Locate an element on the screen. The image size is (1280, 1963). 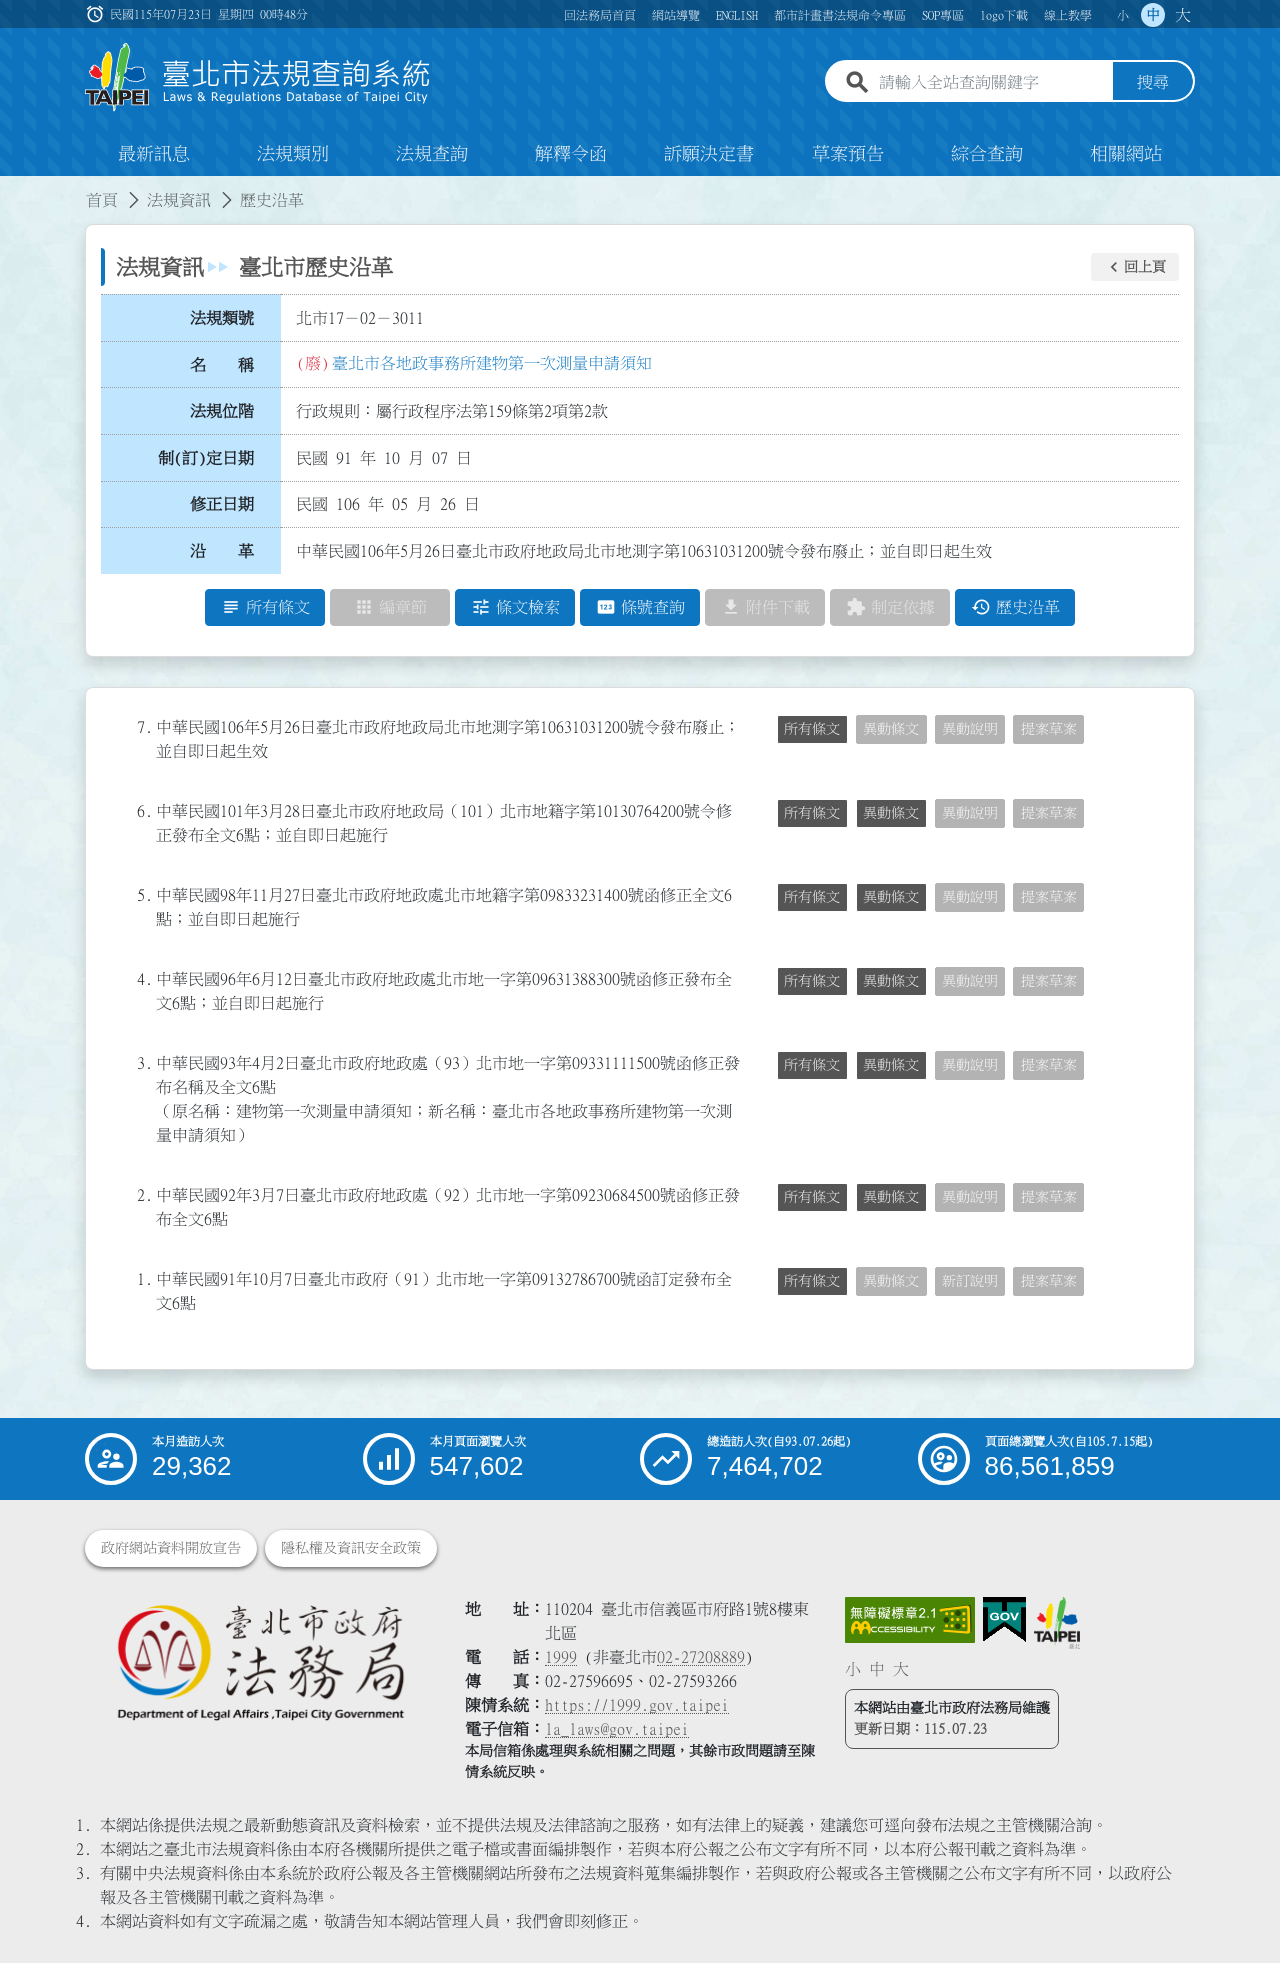
[請輸入全站查詢關鍵字] is located at coordinates (992, 83).